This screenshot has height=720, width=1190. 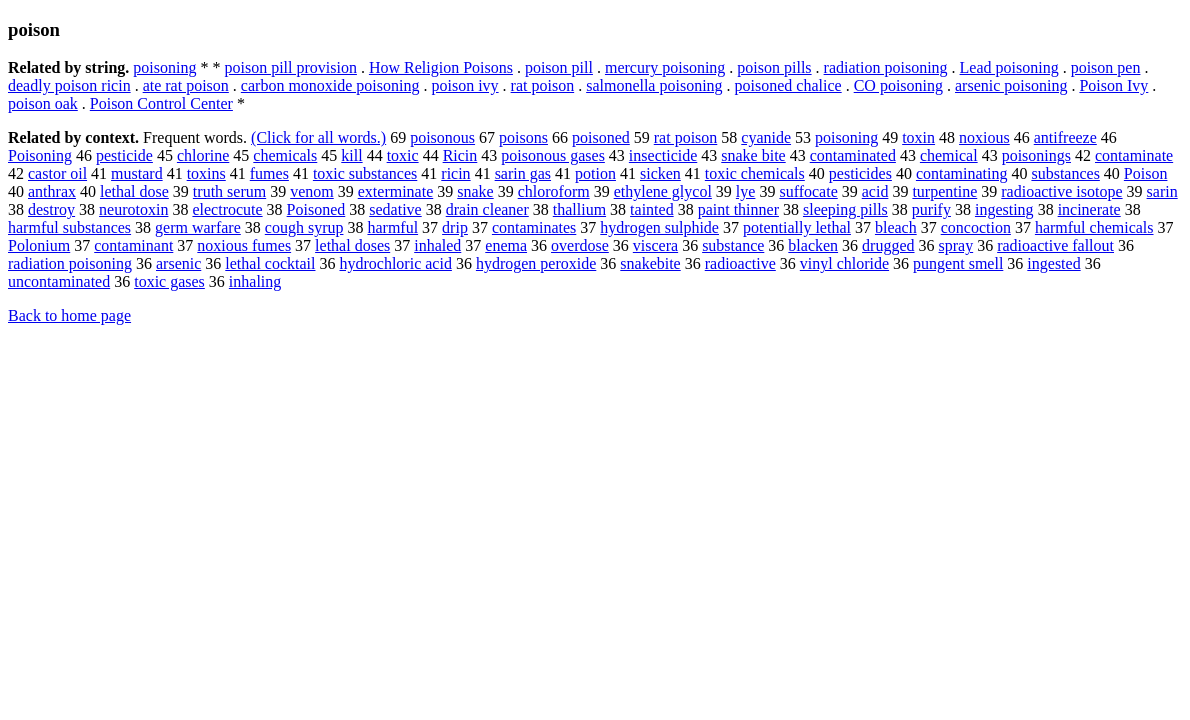 I want to click on Poisoning, so click(x=40, y=155).